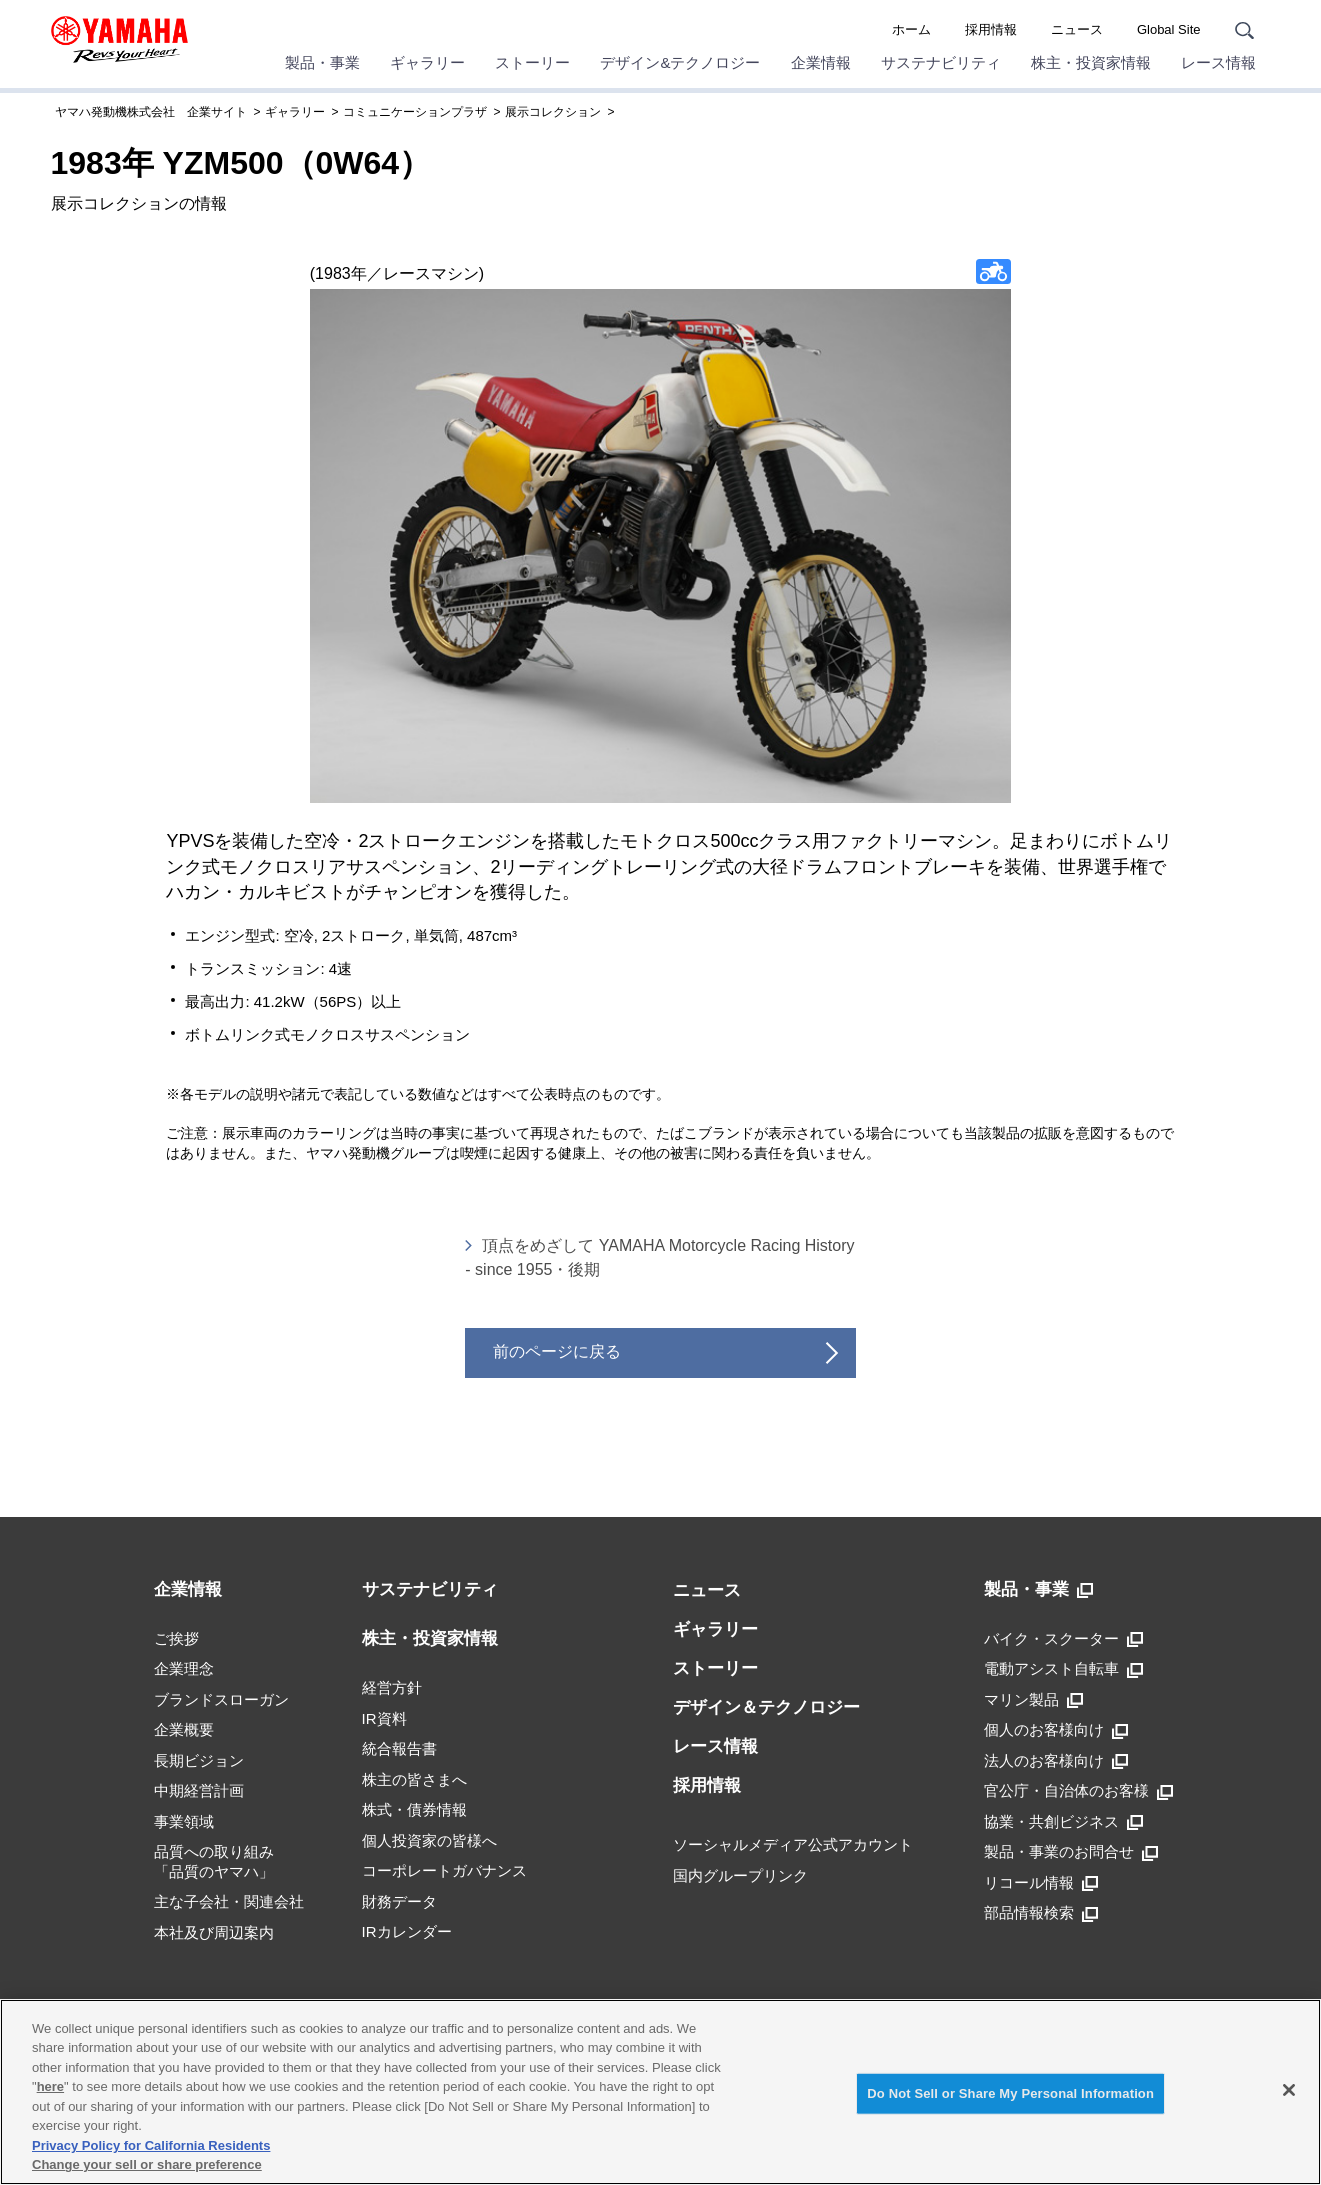 Image resolution: width=1321 pixels, height=2185 pixels. Describe the element at coordinates (229, 1901) in the screenshot. I see `主な子会社・関連会社` at that location.